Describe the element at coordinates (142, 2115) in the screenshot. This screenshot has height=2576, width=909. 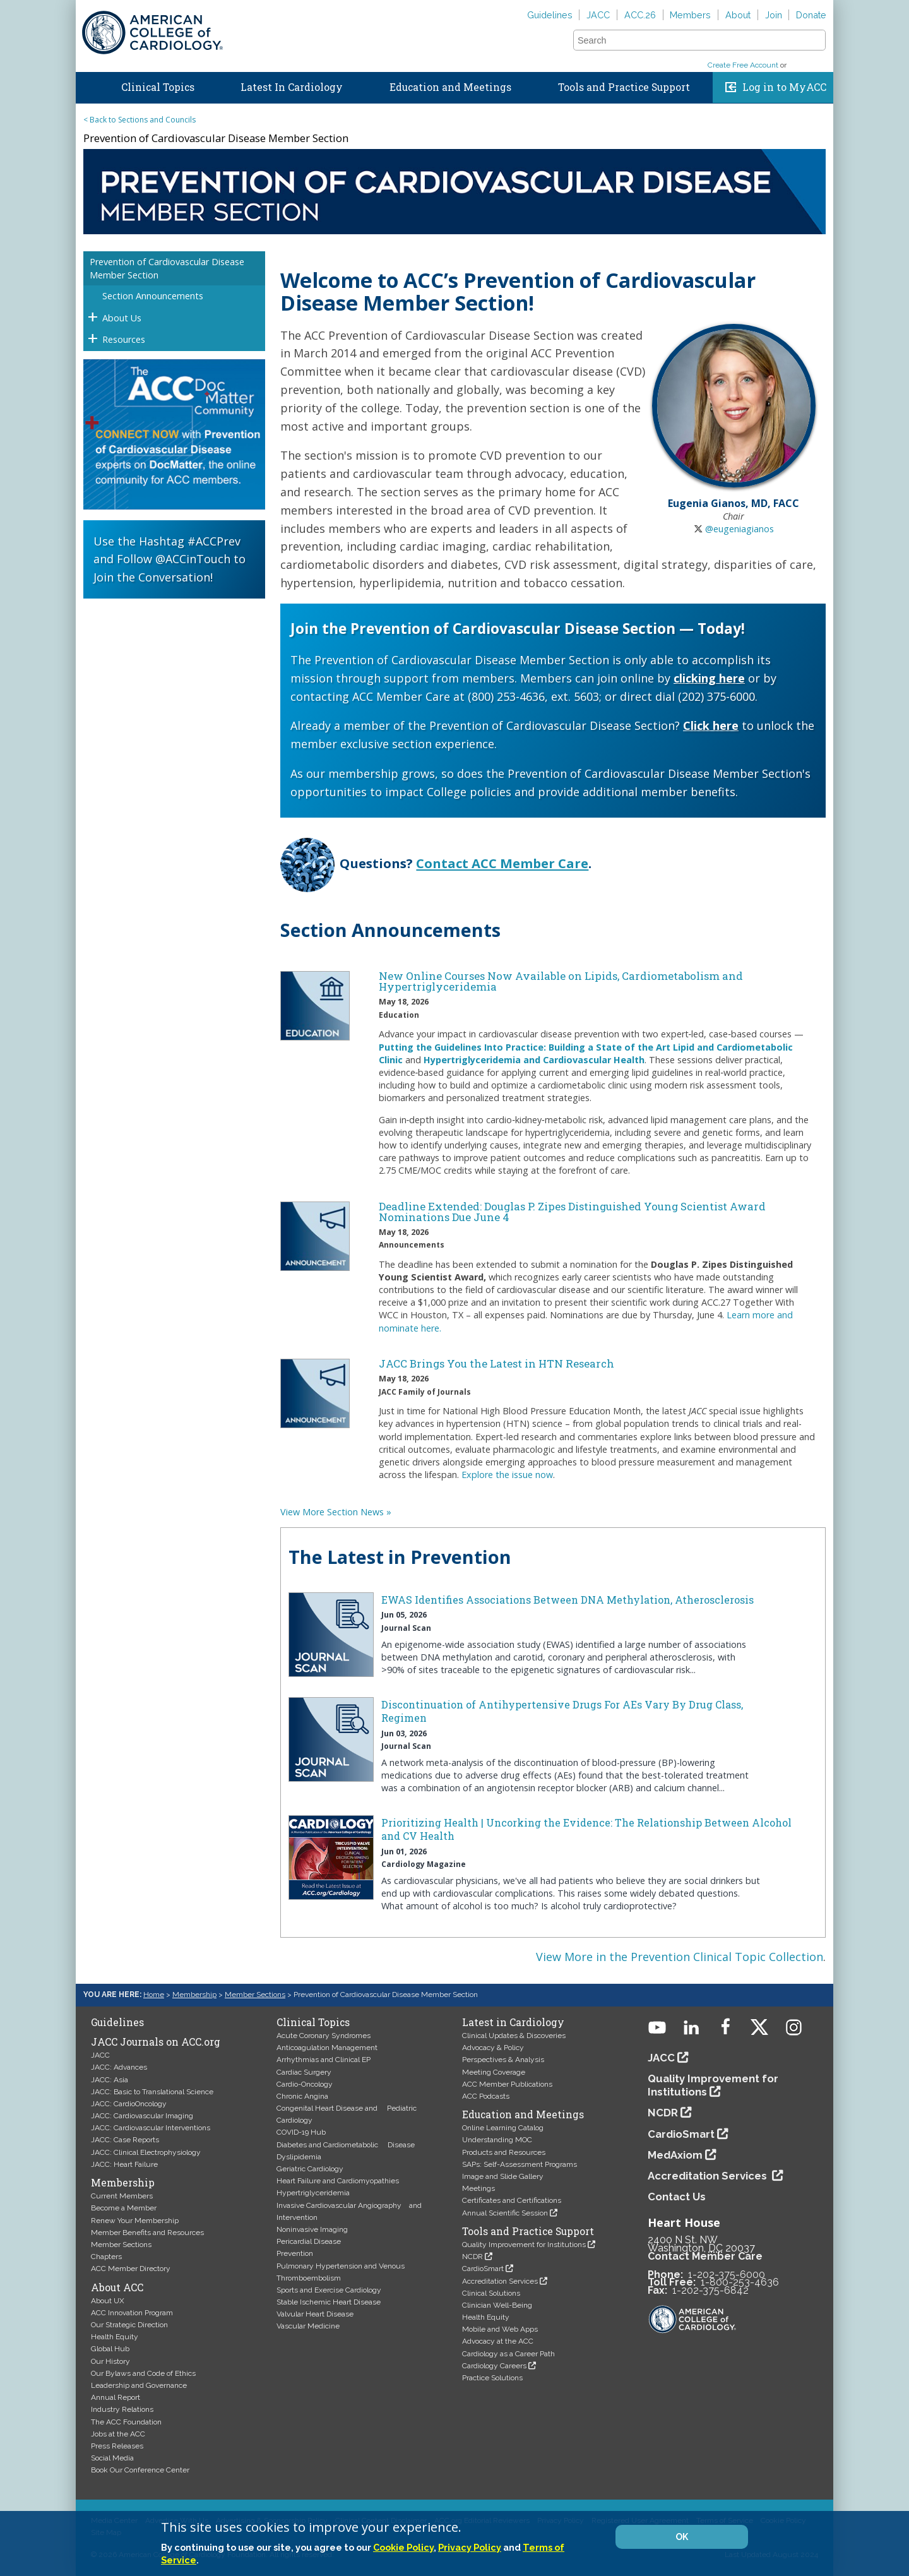
I see `JACC: Cardiovascular Imaging` at that location.